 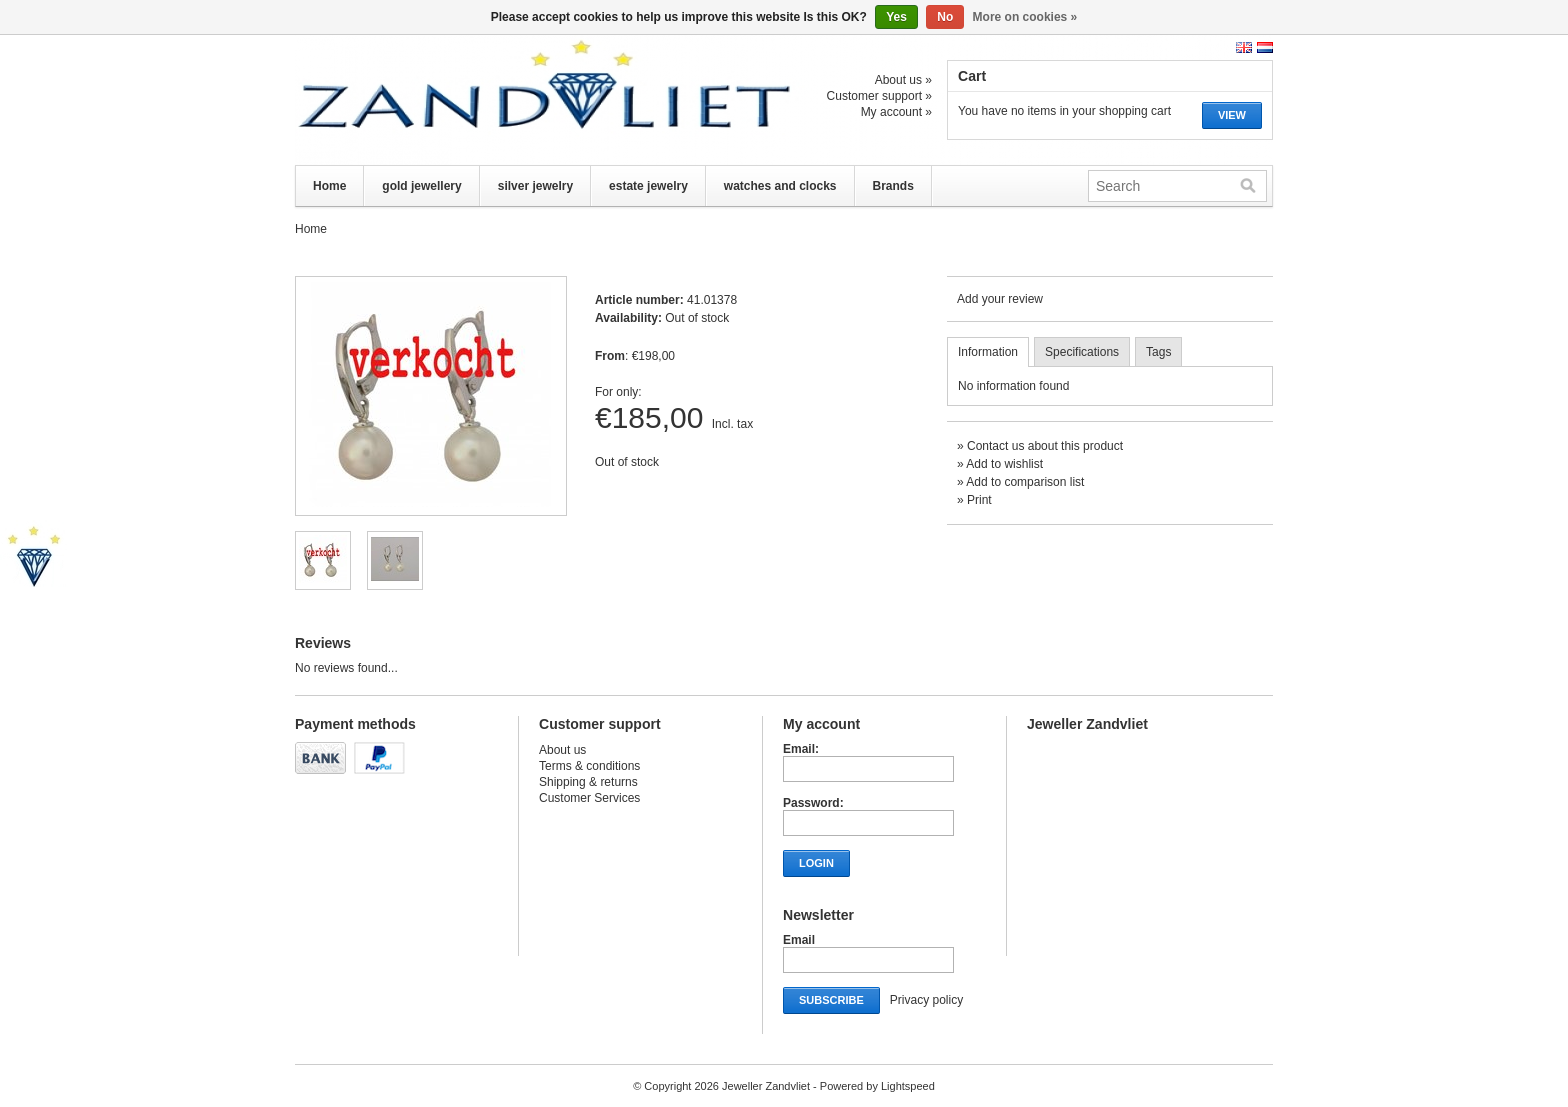 I want to click on Lightspeed, so click(x=908, y=1086).